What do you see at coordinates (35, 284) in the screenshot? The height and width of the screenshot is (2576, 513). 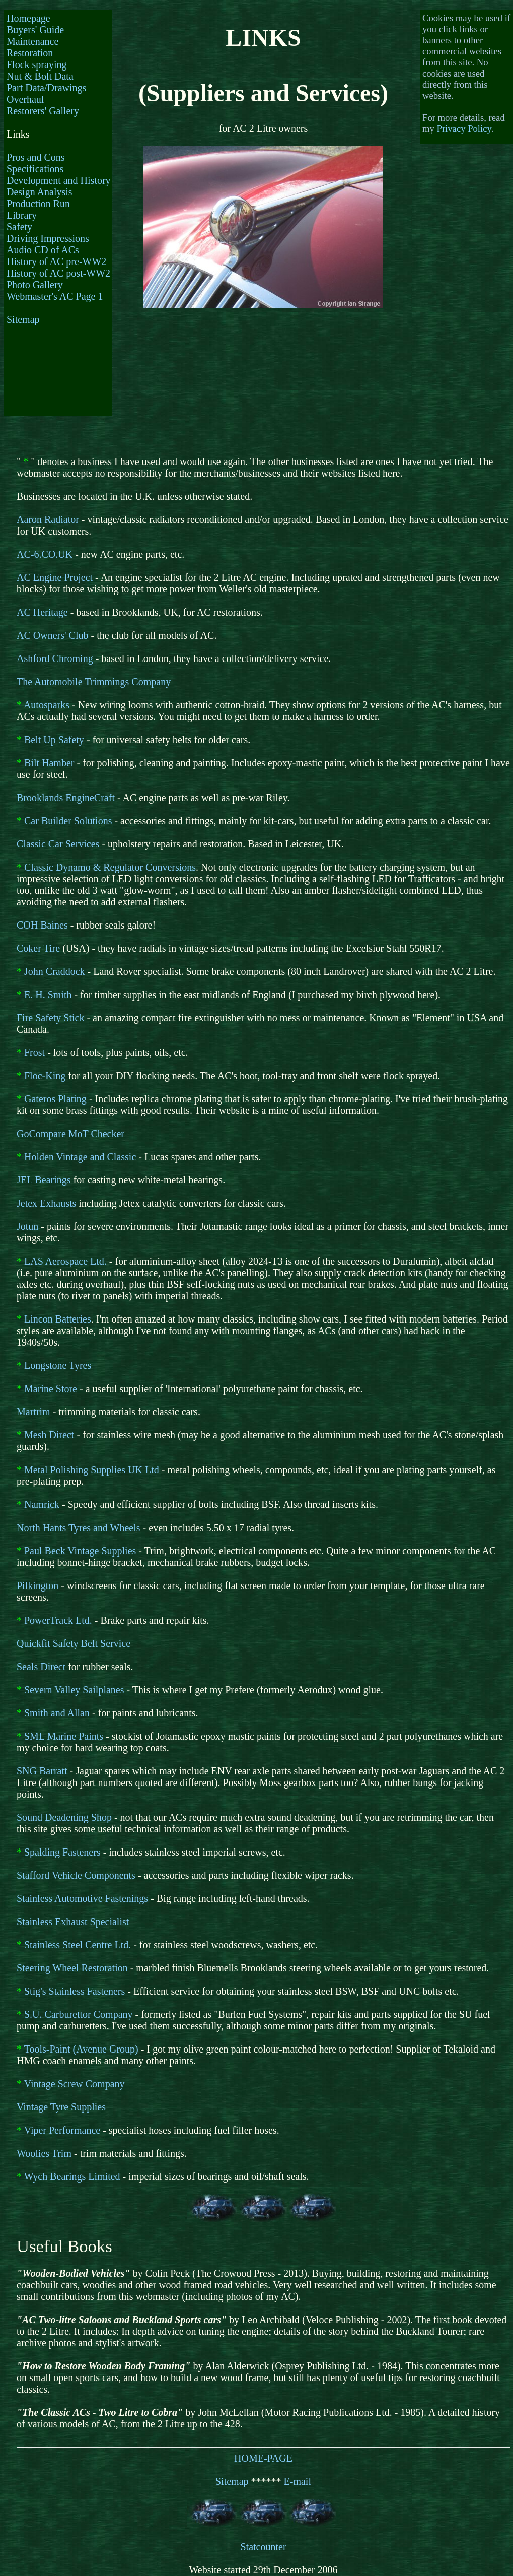 I see `Photo Gallery` at bounding box center [35, 284].